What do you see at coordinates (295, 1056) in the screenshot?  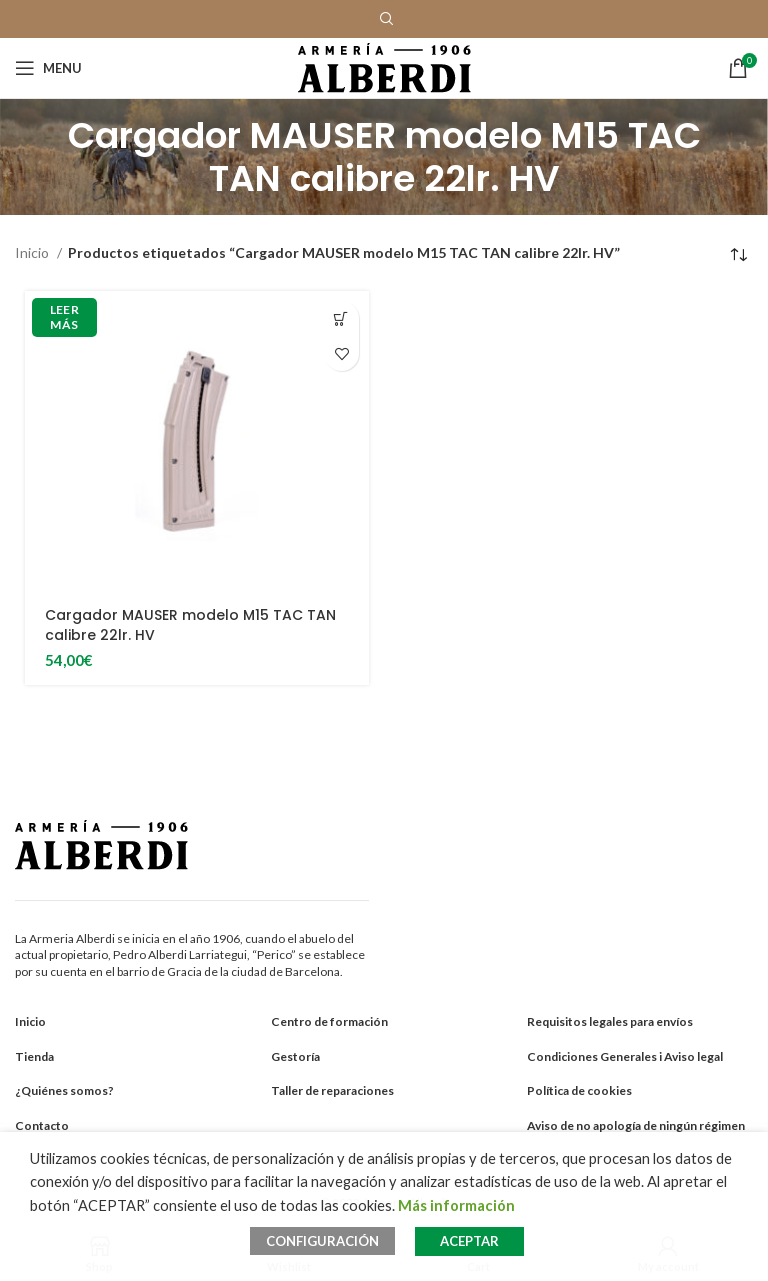 I see `Gestoría` at bounding box center [295, 1056].